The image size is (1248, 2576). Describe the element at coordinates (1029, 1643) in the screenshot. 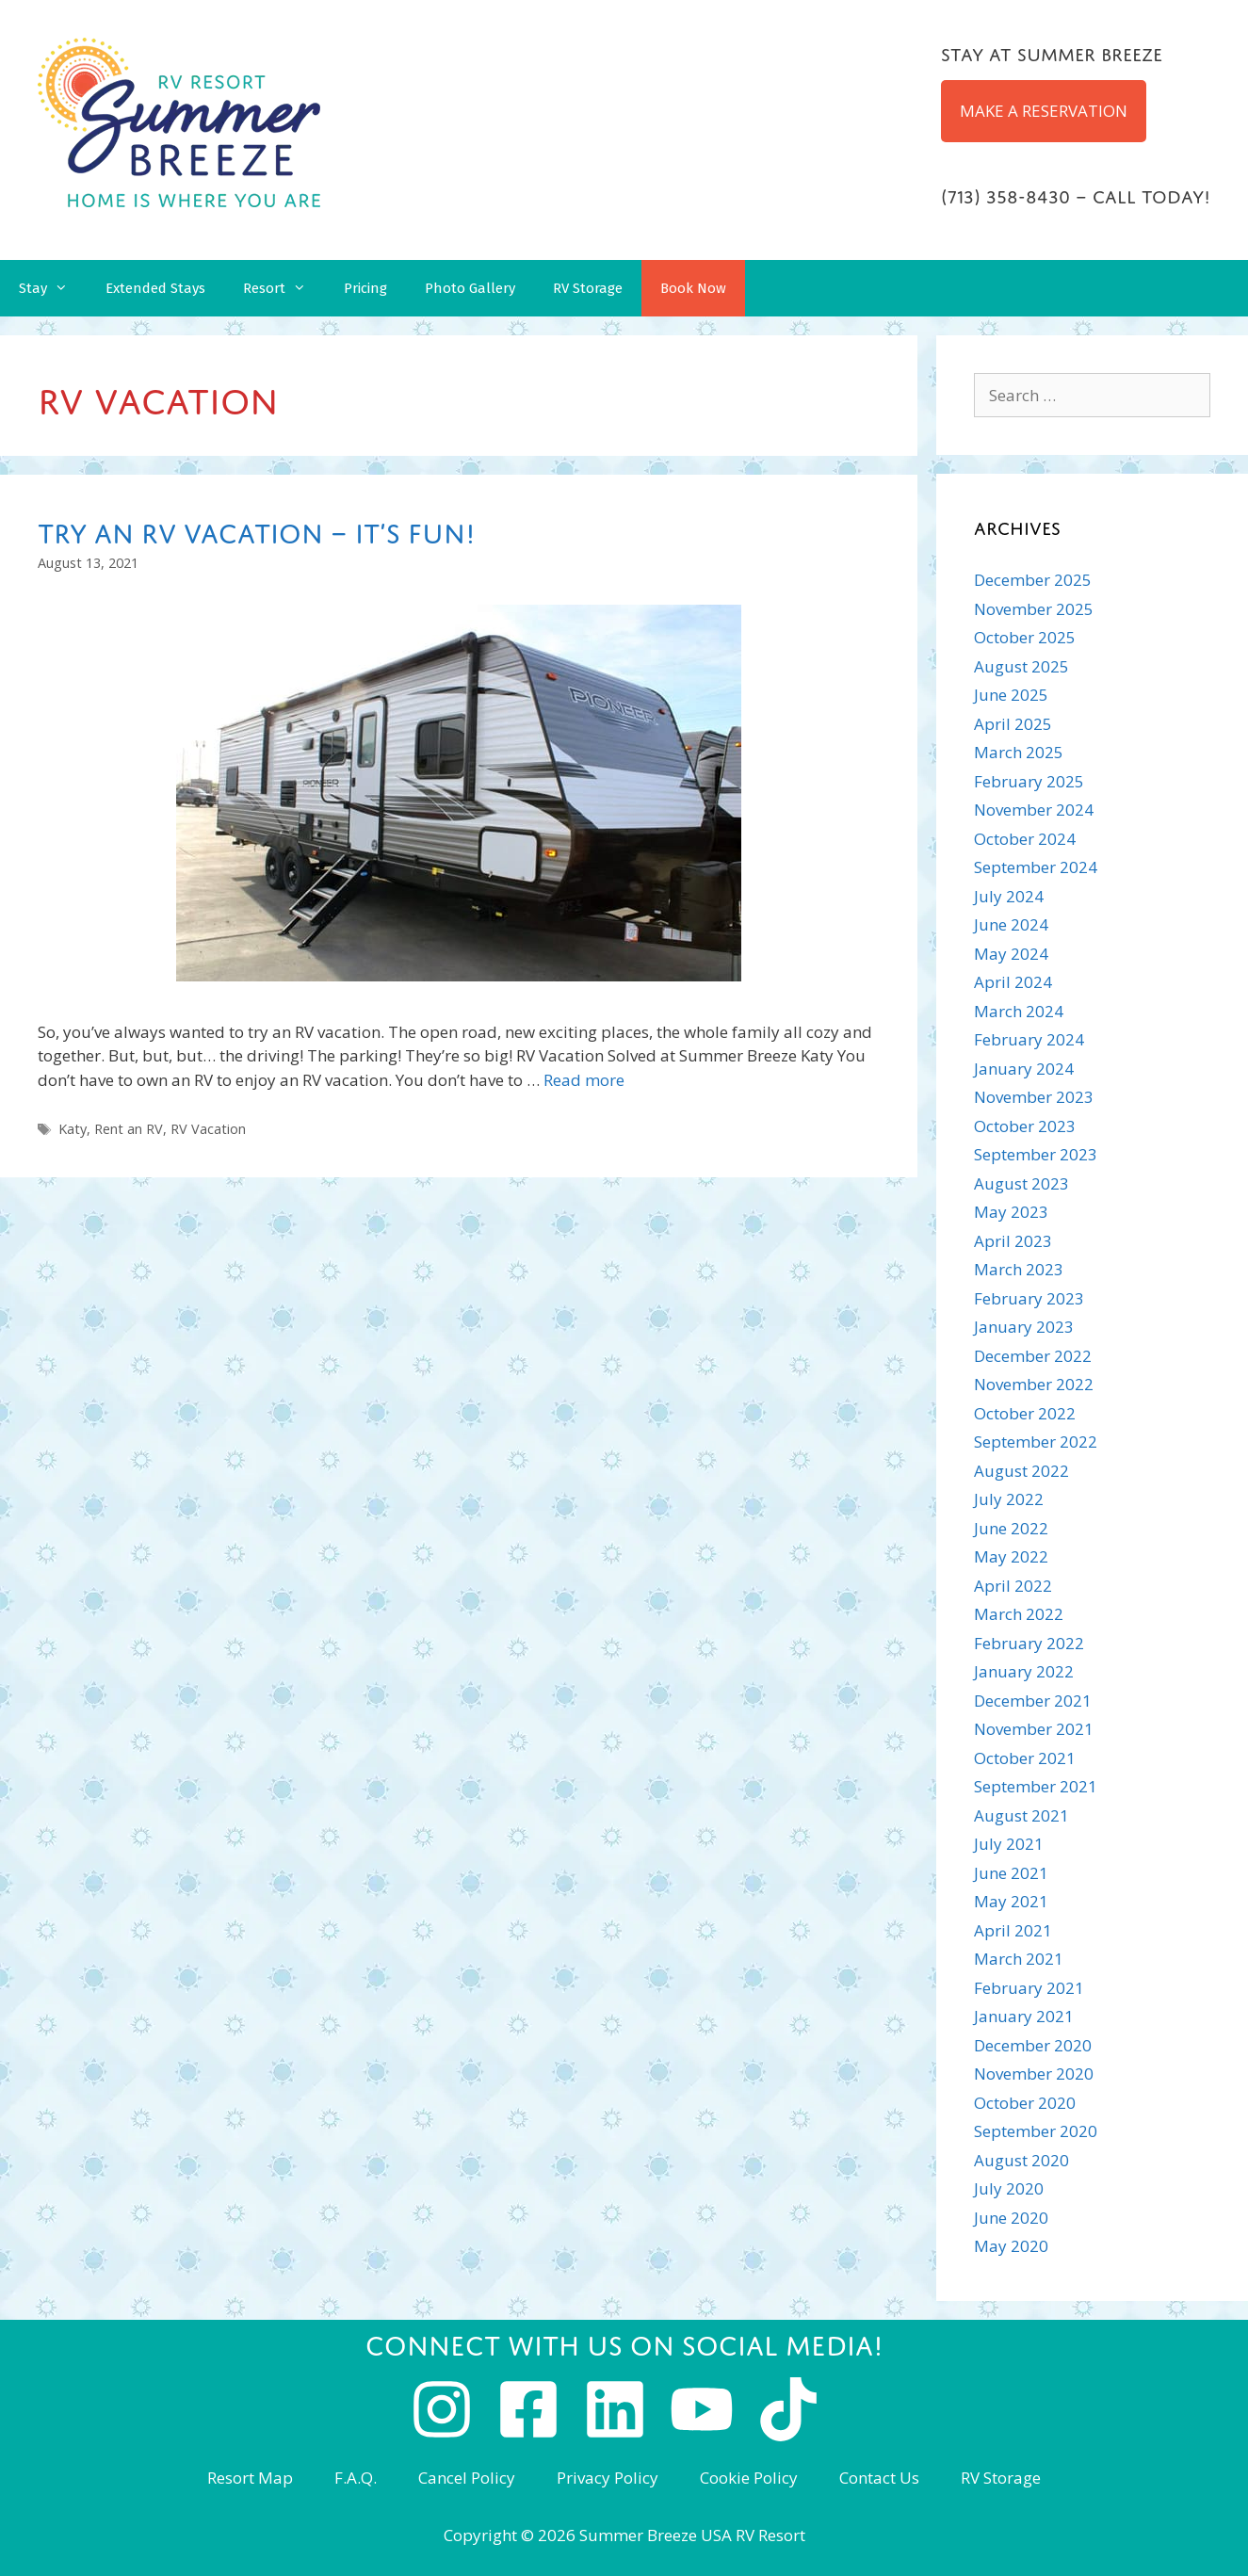

I see `February 2022` at that location.